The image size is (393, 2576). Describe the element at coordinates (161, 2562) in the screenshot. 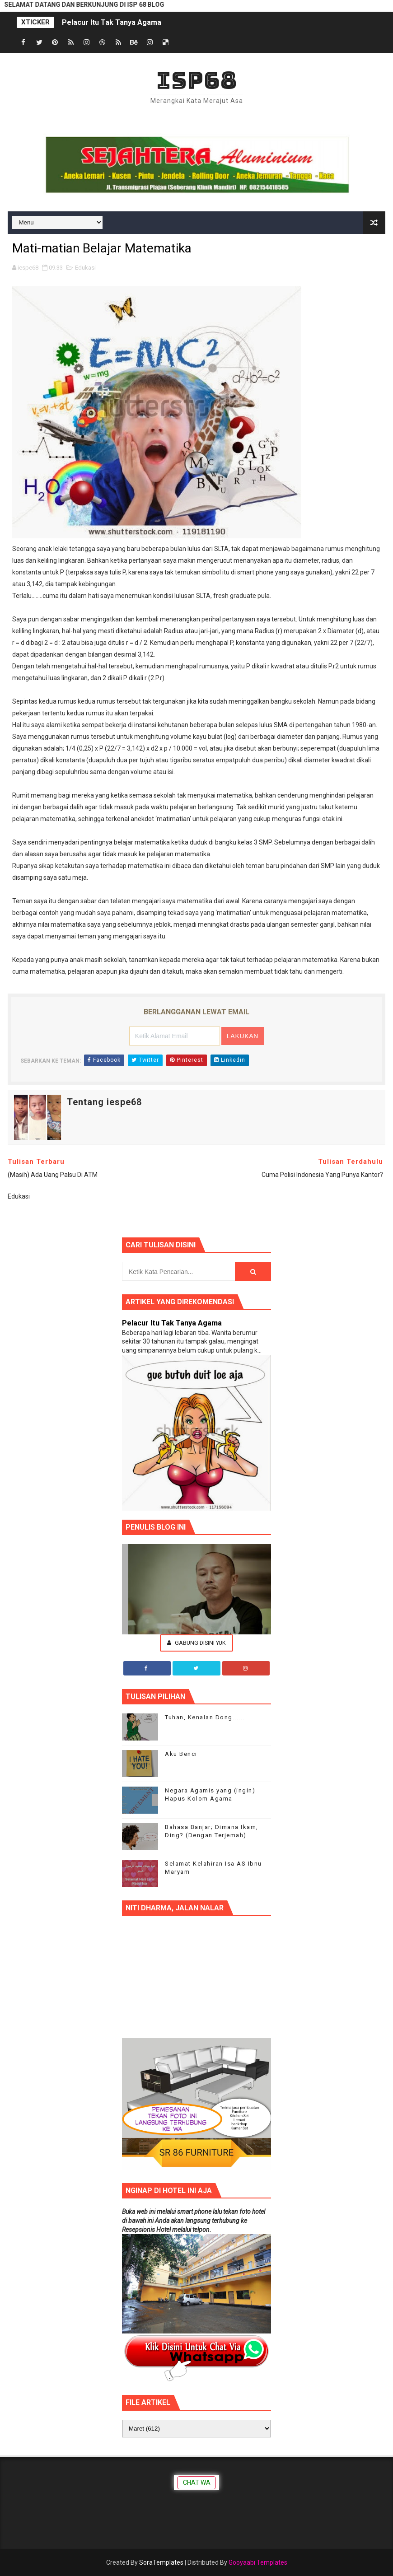

I see `SoraTemplates` at that location.